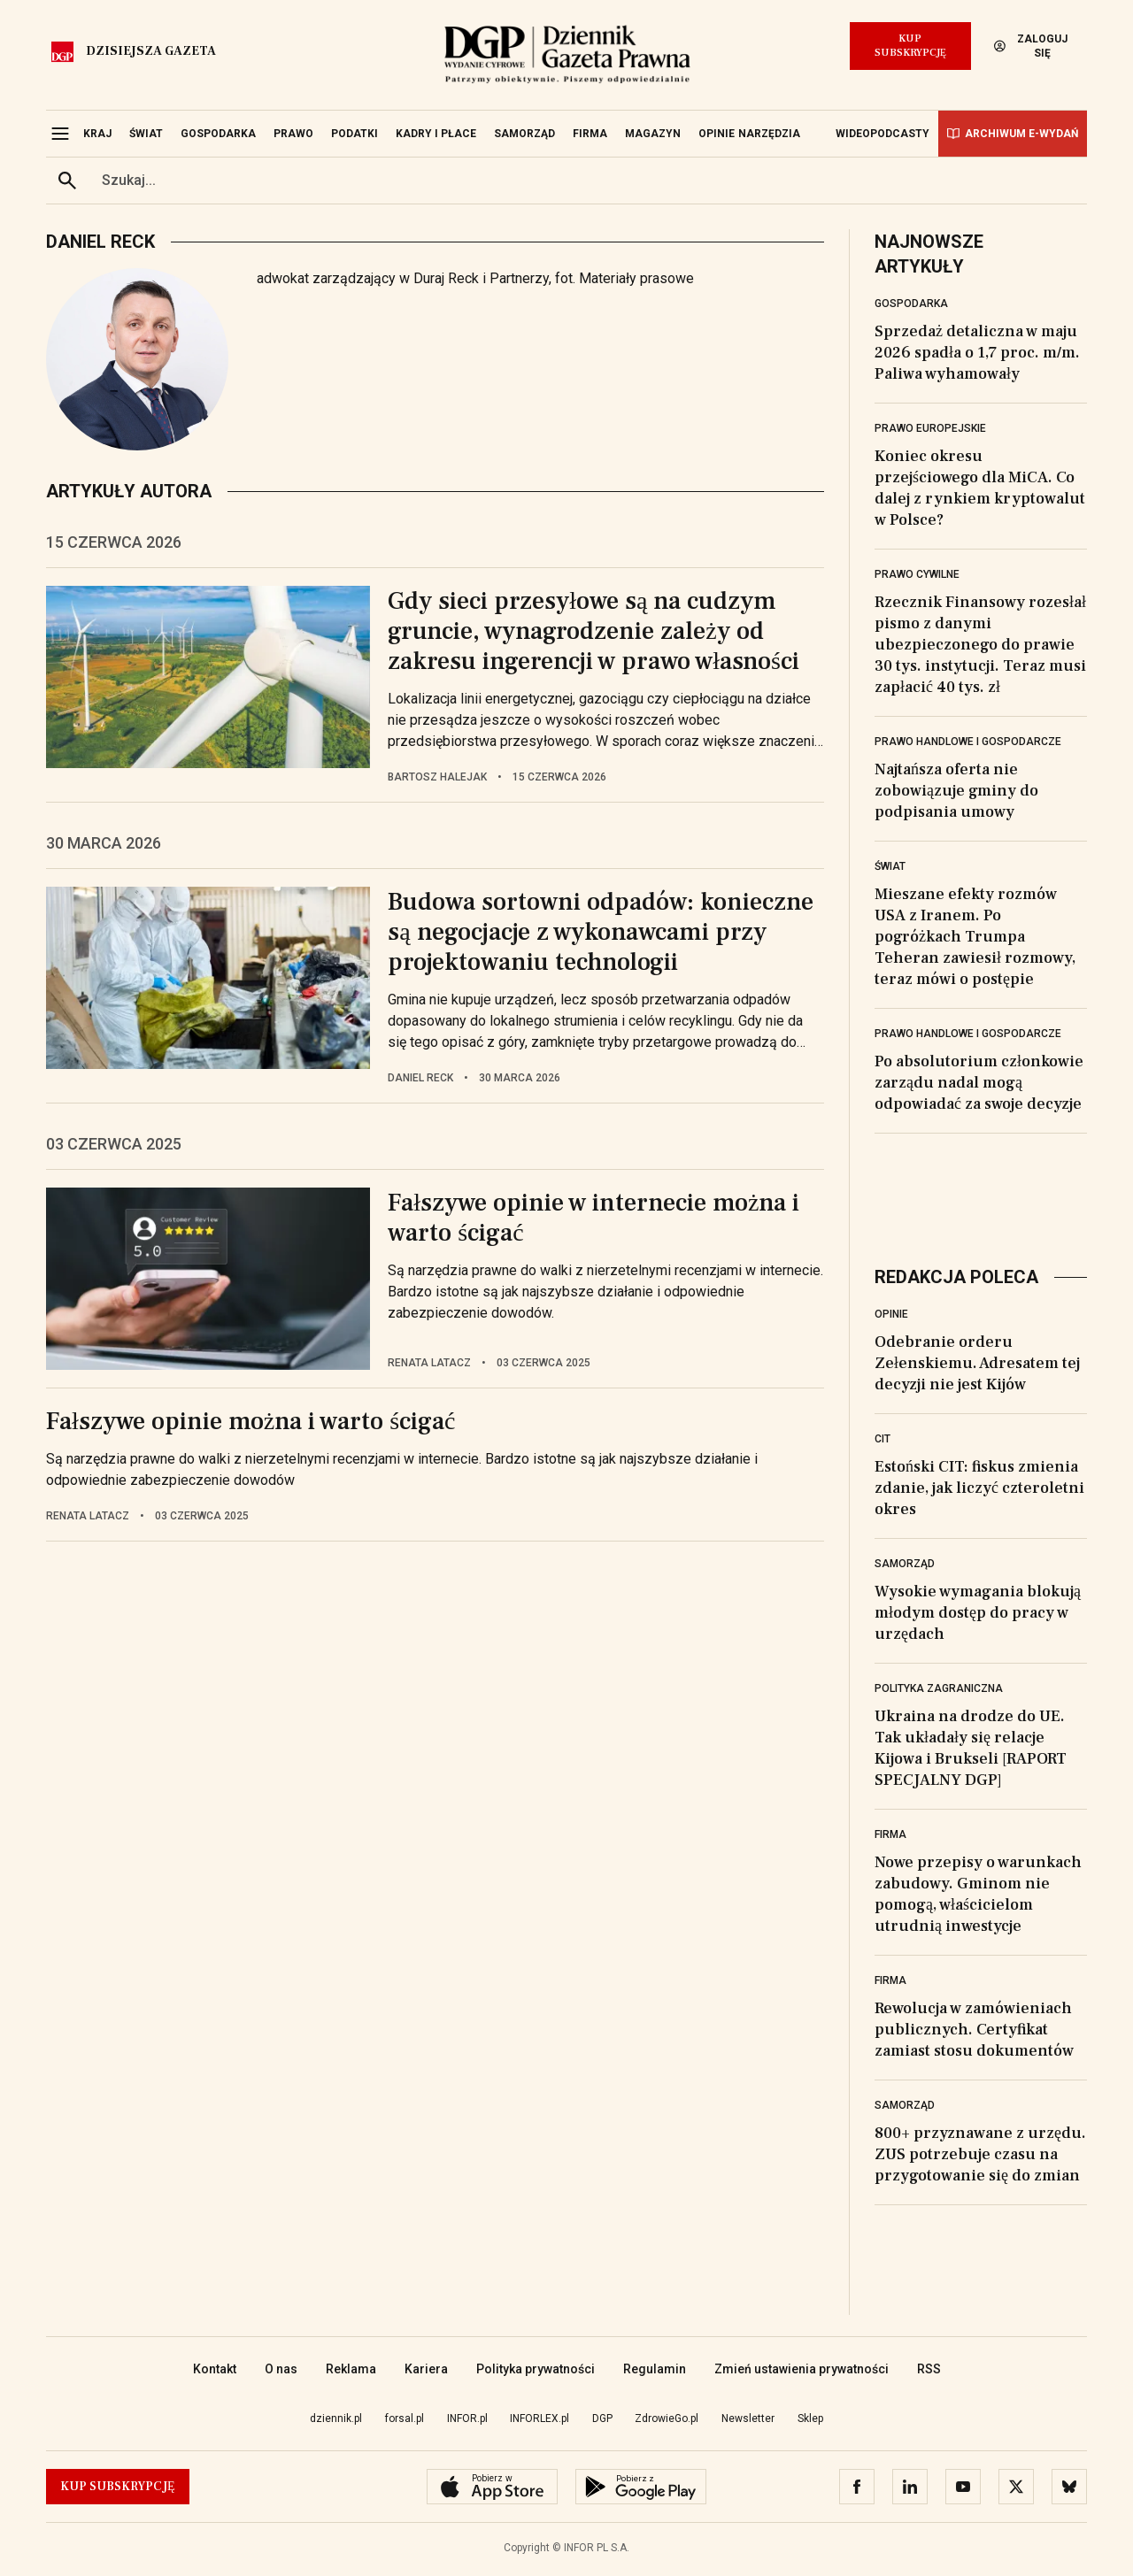  What do you see at coordinates (351, 2369) in the screenshot?
I see `Reklama` at bounding box center [351, 2369].